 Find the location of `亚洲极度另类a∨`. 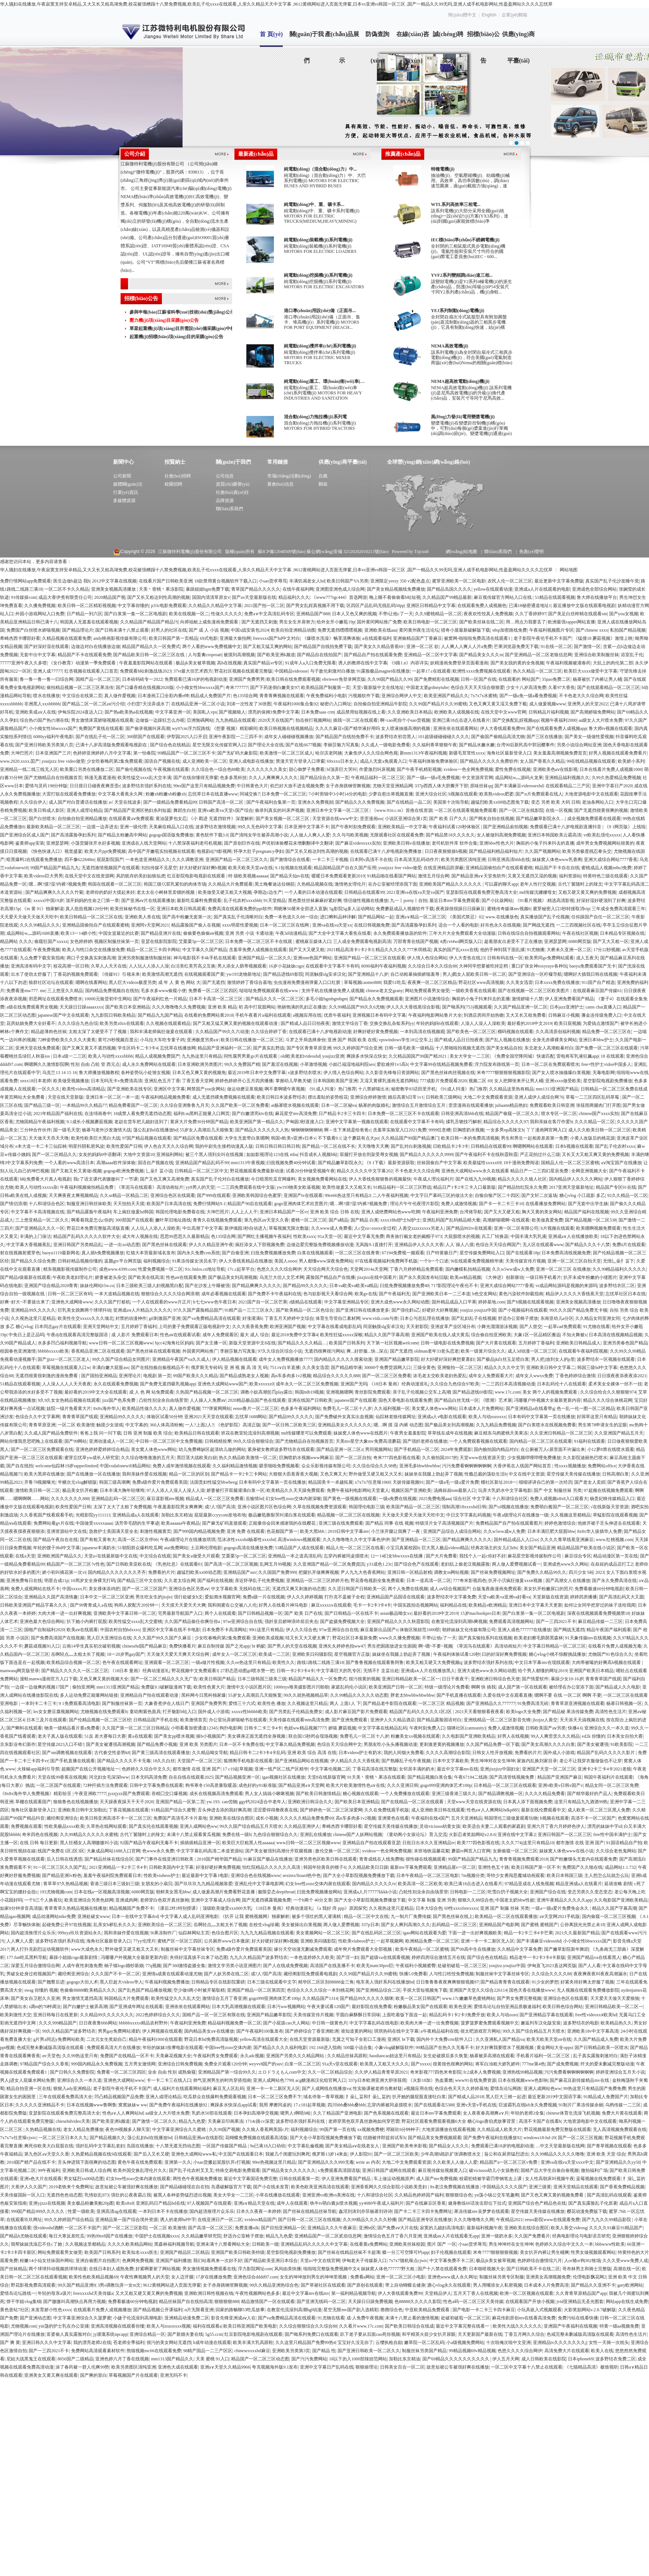

亚洲极度另类a∨ is located at coordinates (203, 1039).